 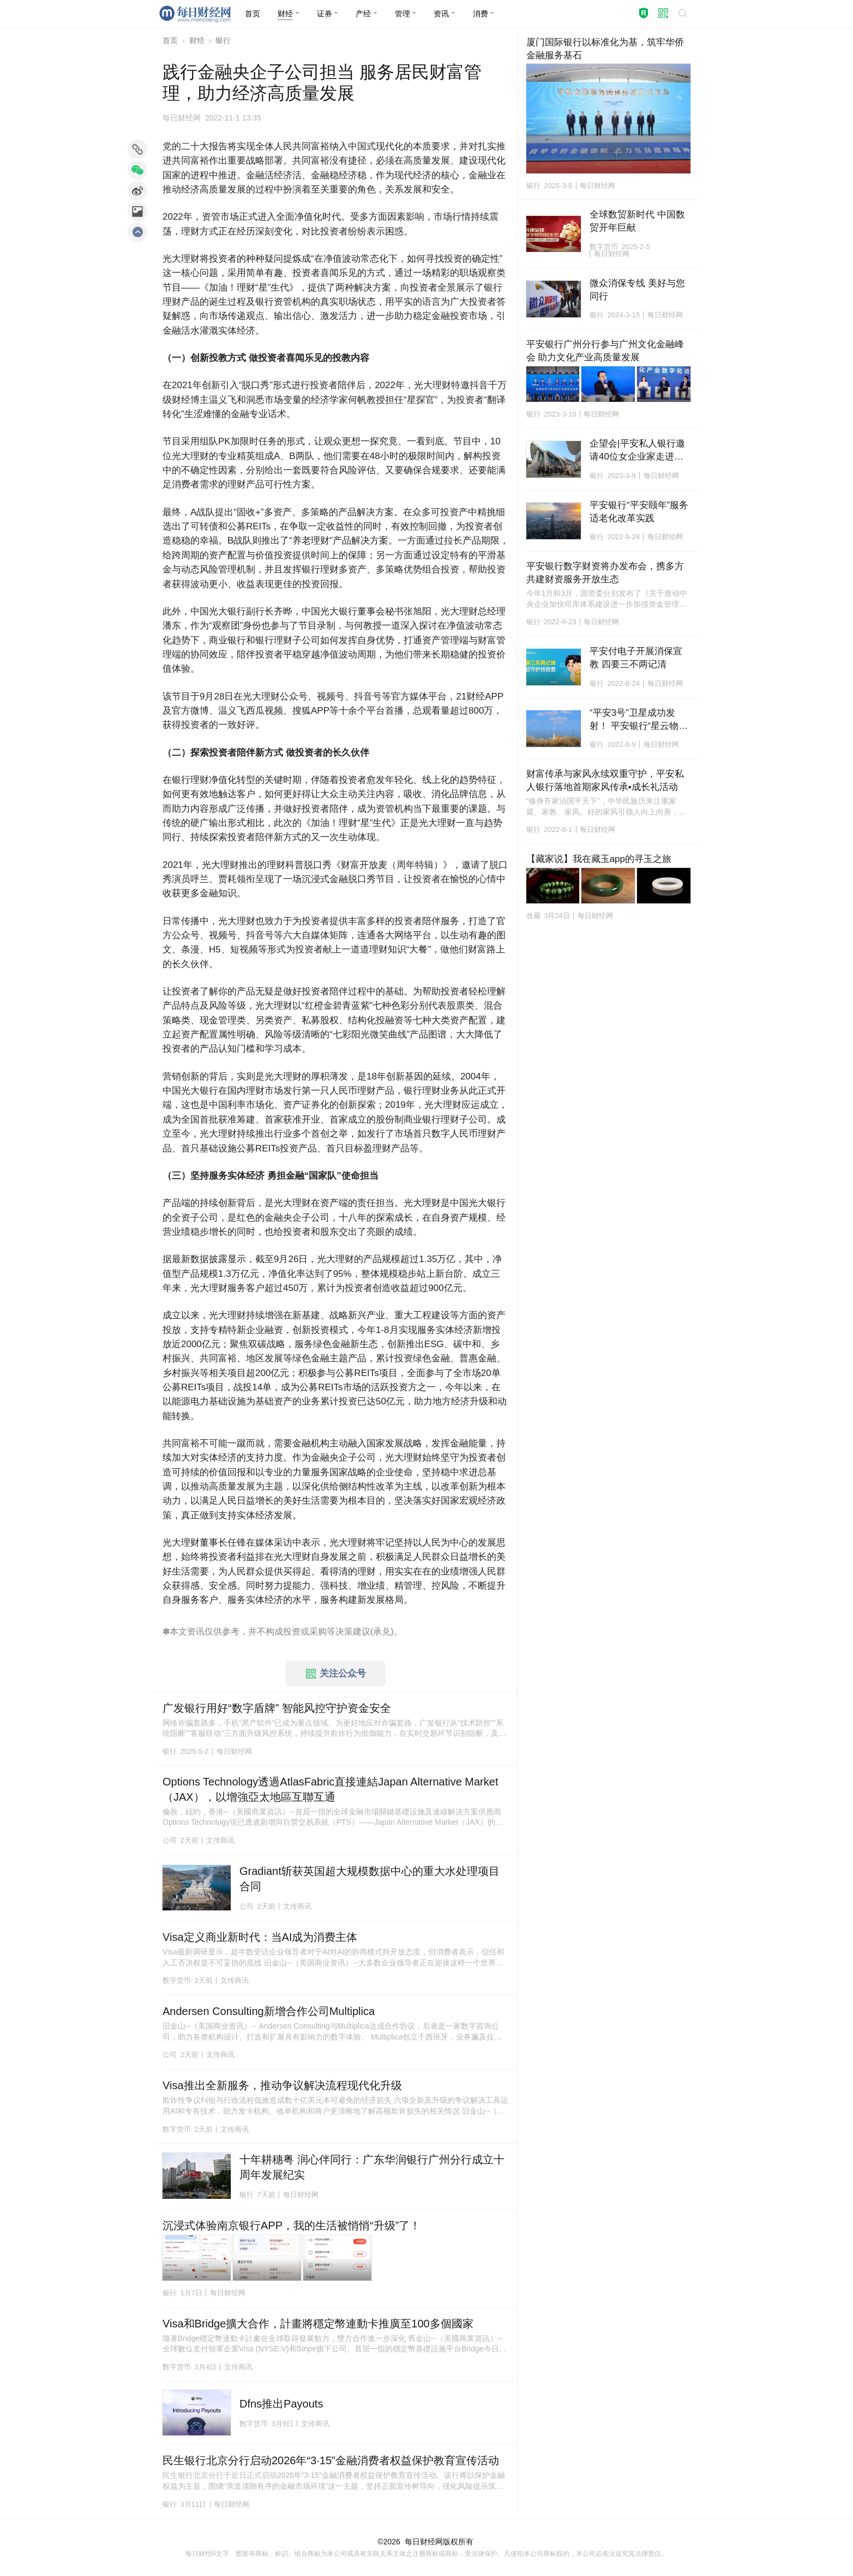 I want to click on Visa定义商业新时代：当AI成为消费主体, so click(x=260, y=1937).